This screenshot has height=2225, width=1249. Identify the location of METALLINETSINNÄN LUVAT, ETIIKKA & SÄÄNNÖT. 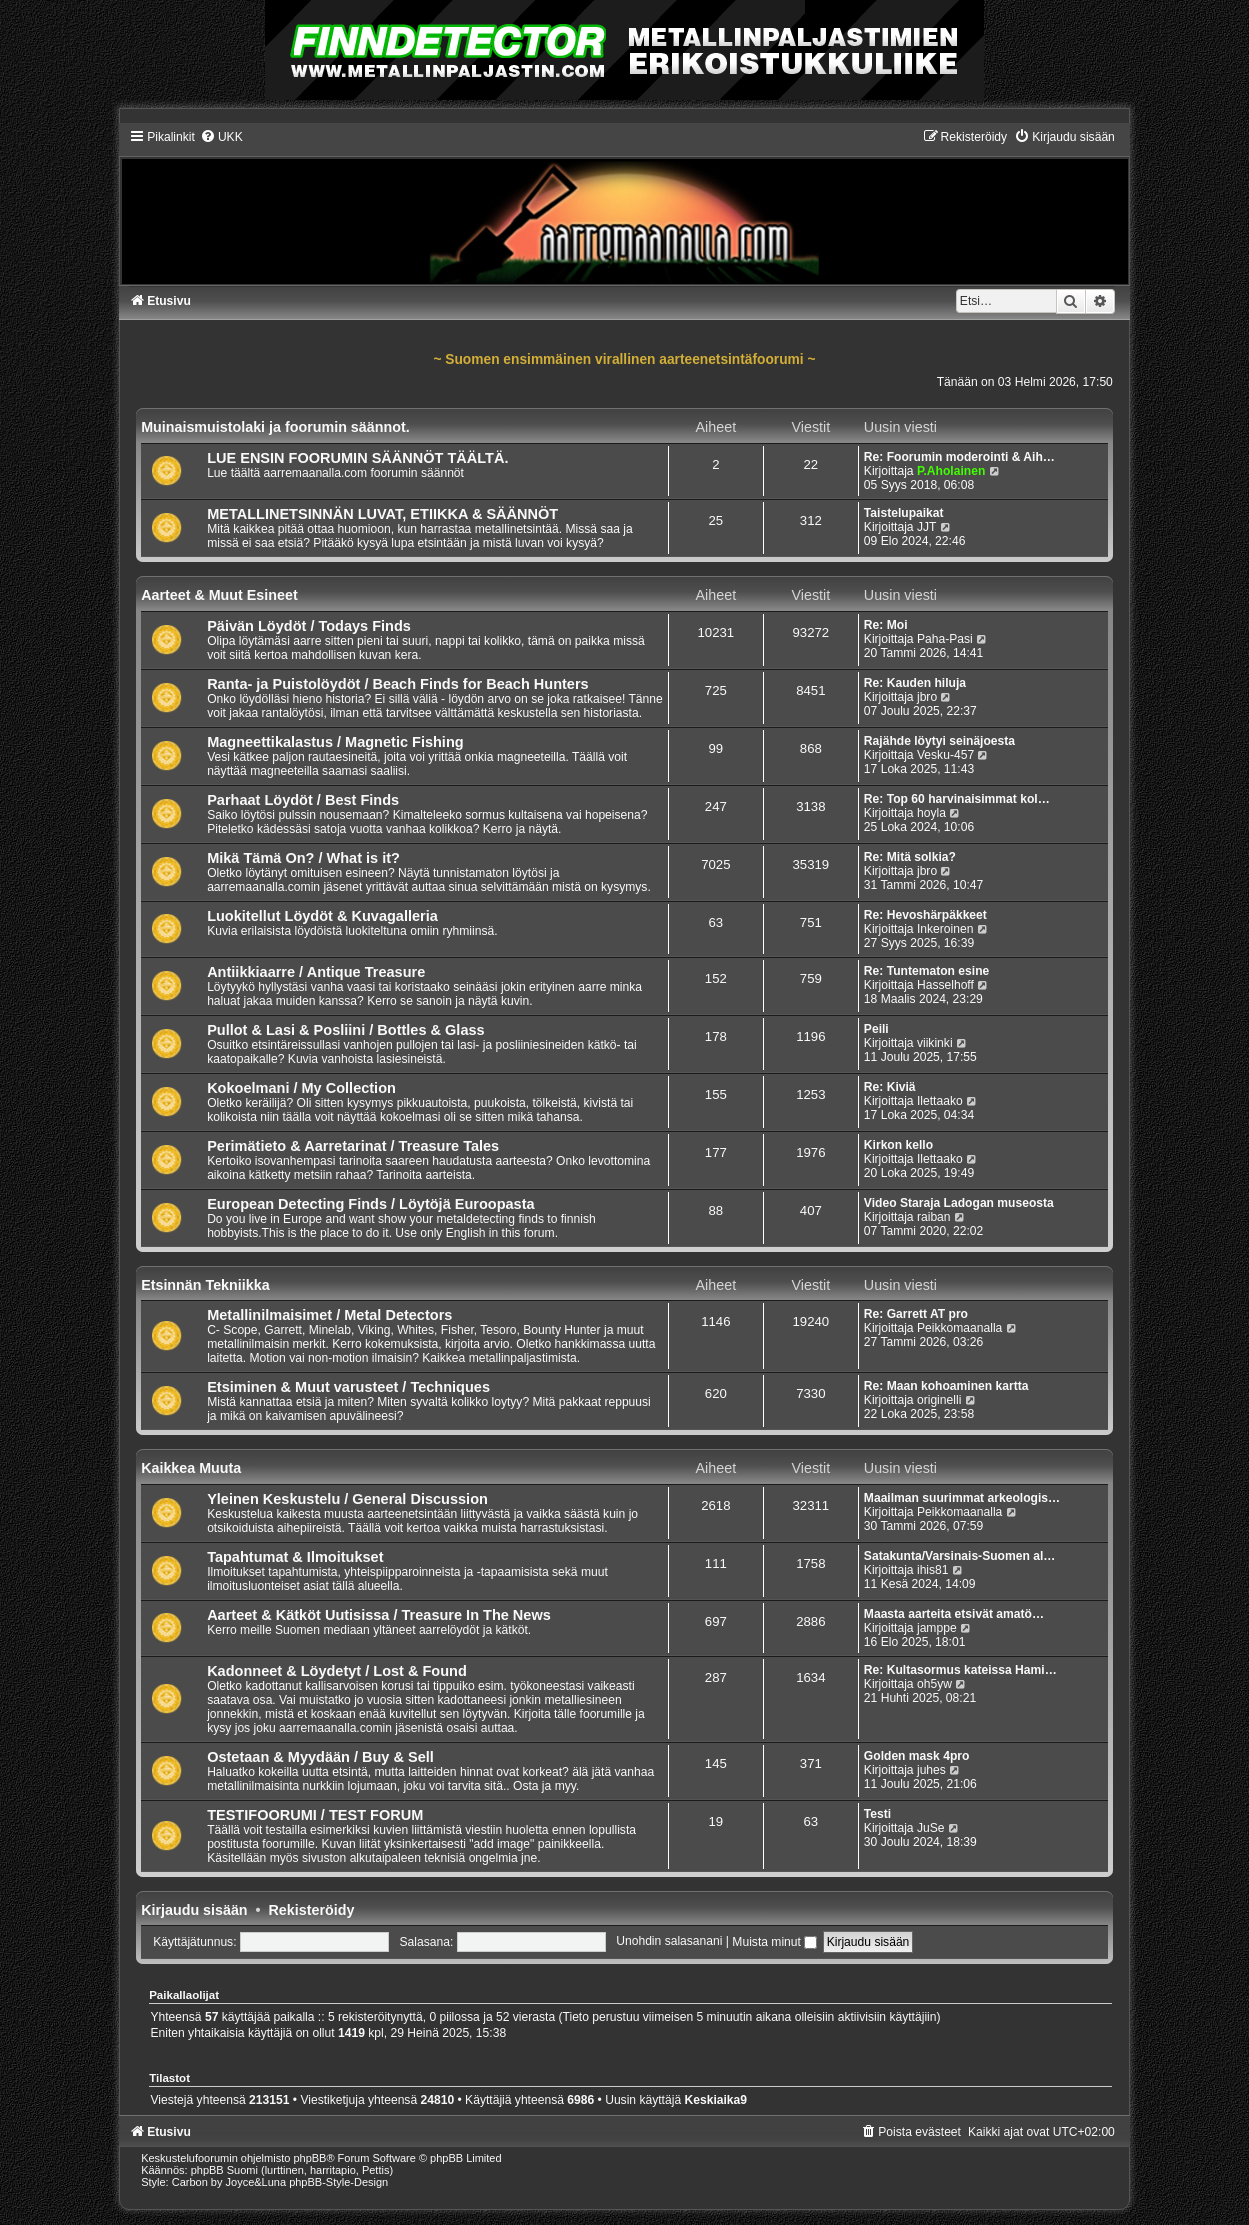
(382, 514).